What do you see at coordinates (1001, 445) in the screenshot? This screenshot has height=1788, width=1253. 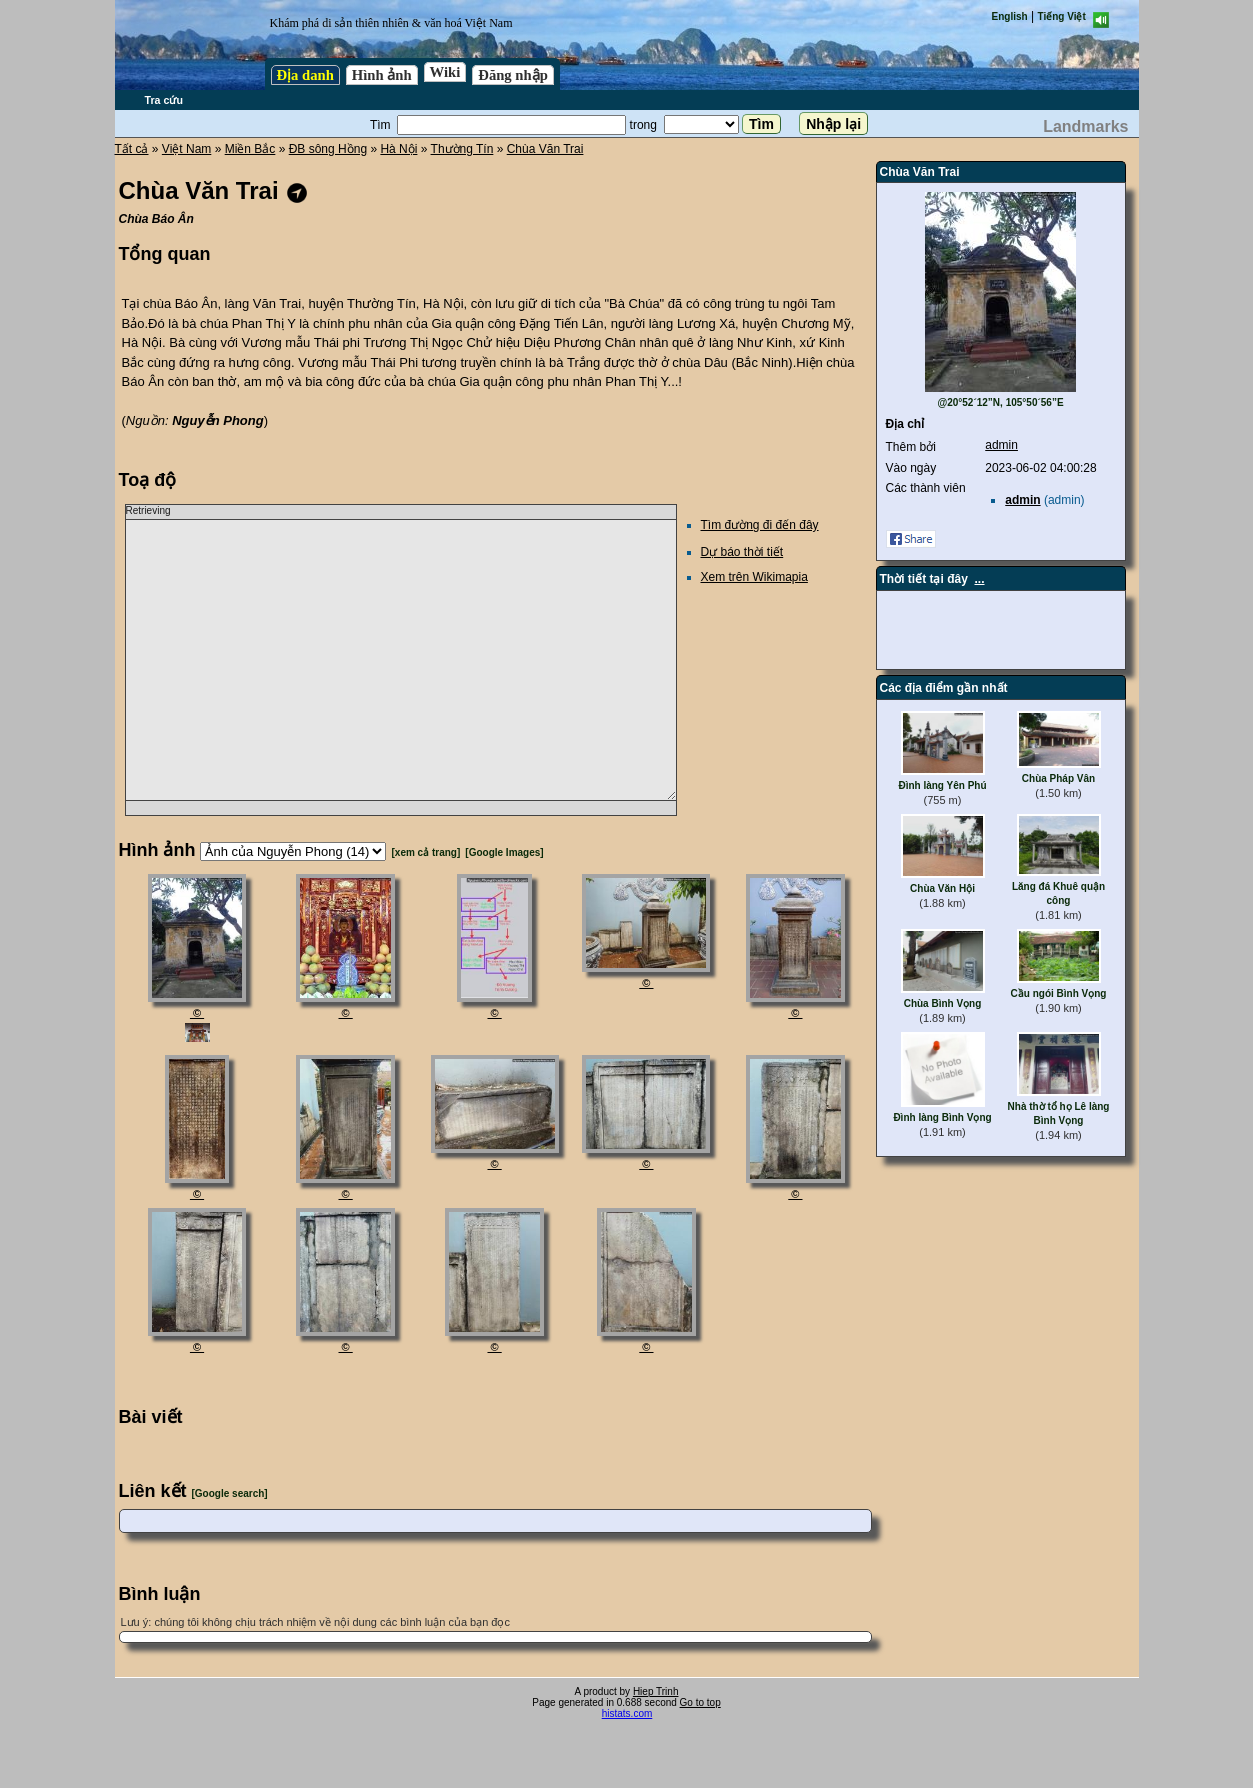 I see `admin` at bounding box center [1001, 445].